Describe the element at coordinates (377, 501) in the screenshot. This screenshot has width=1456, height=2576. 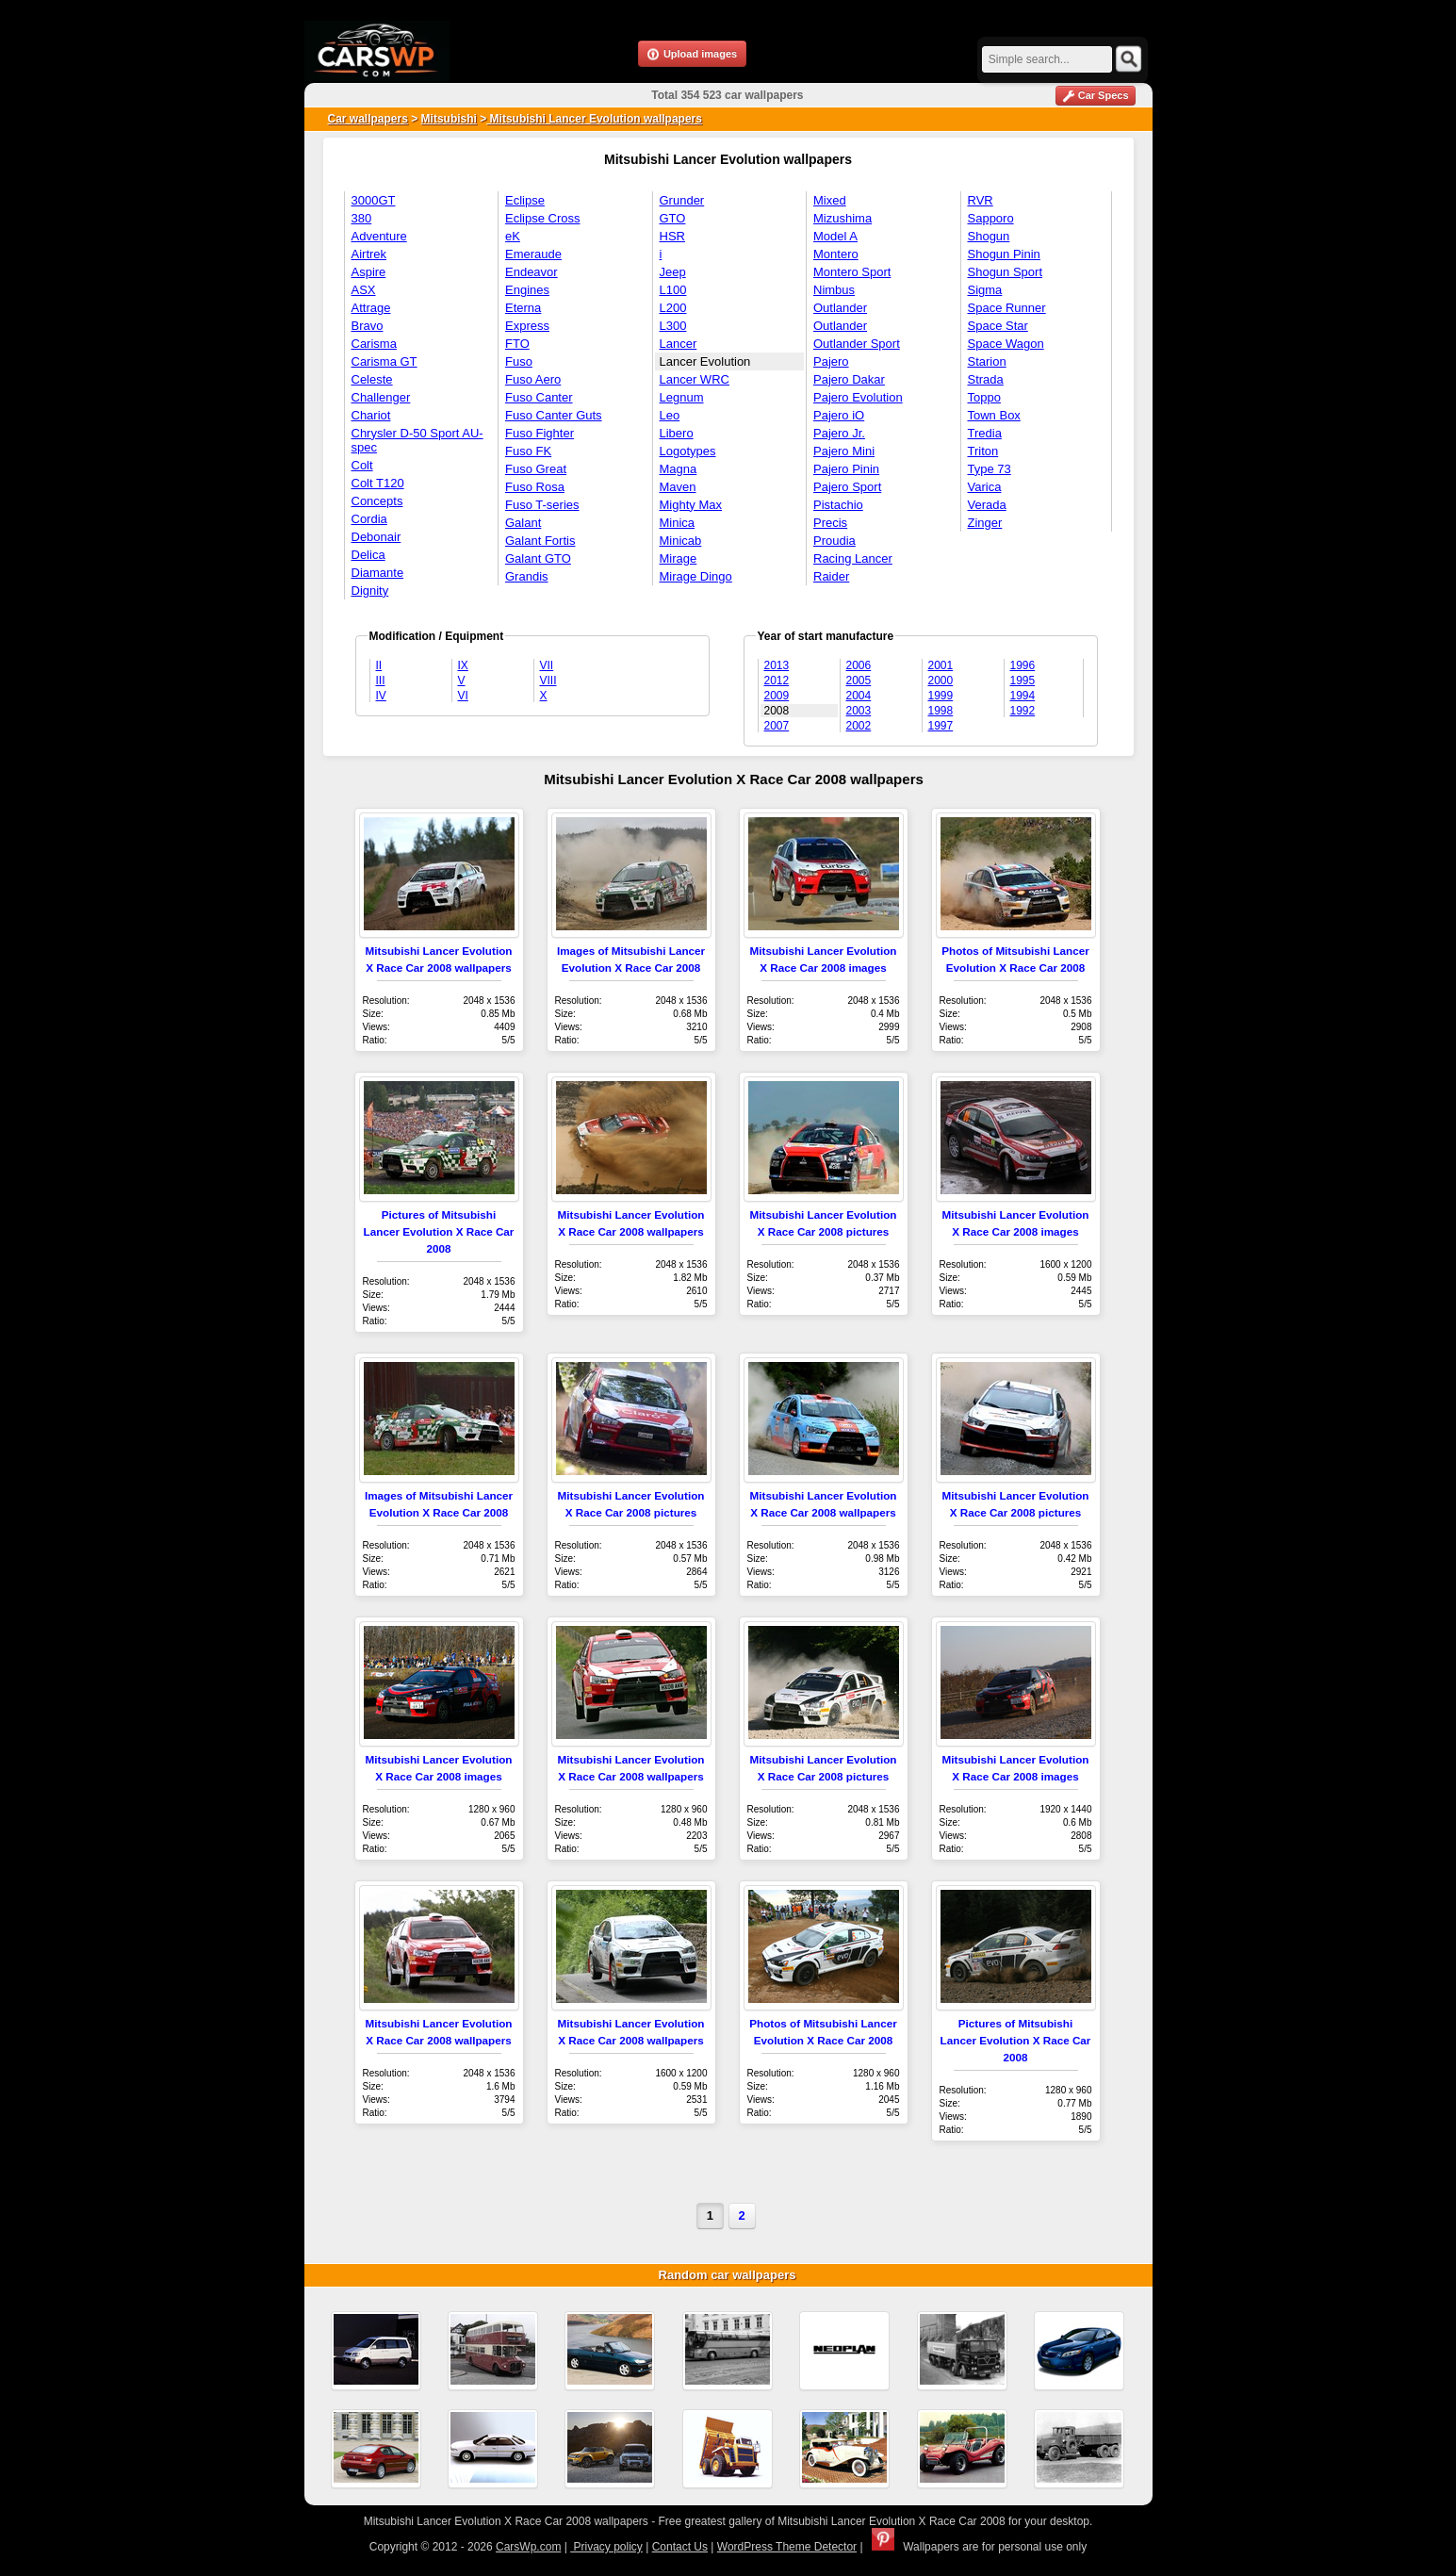
I see `Concepts` at that location.